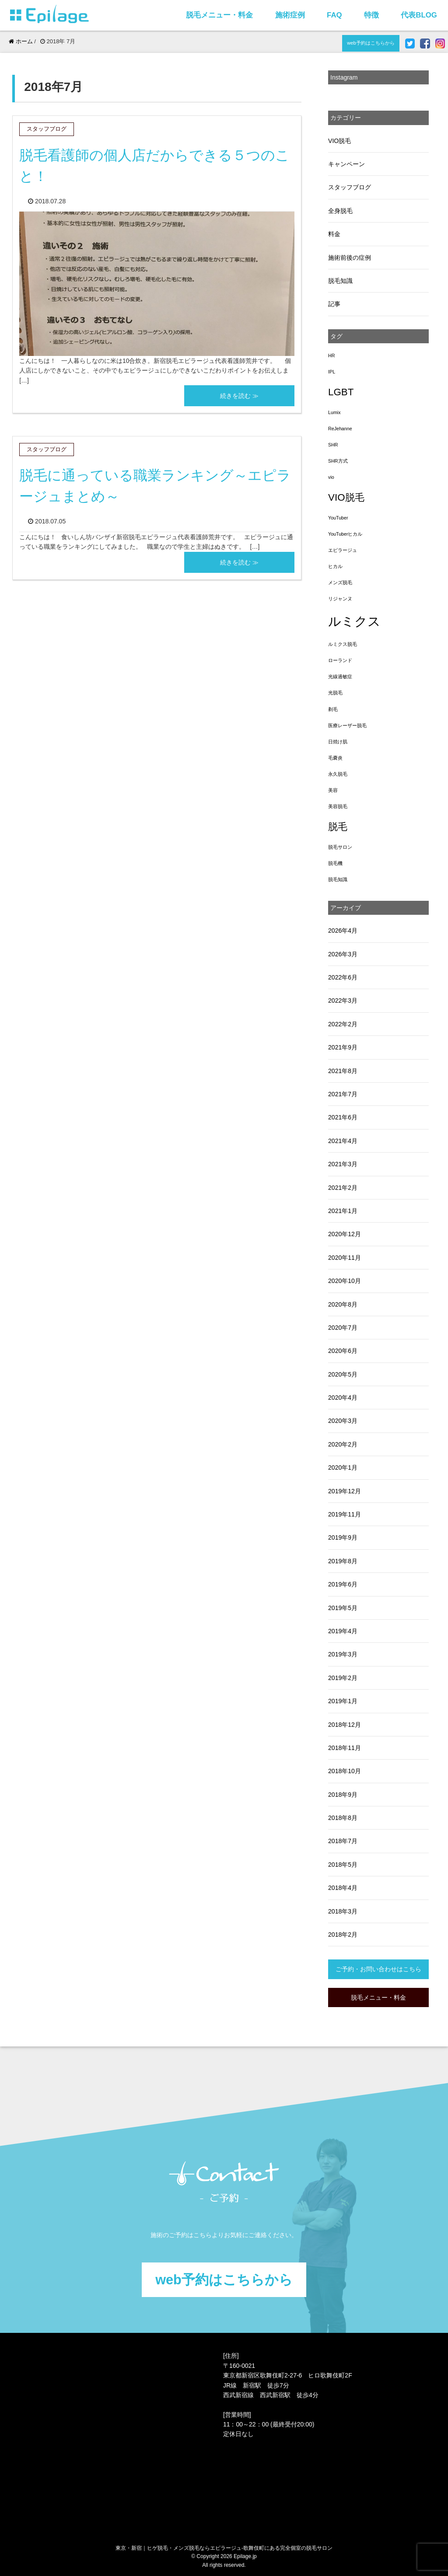  I want to click on 2021年6月, so click(342, 1117).